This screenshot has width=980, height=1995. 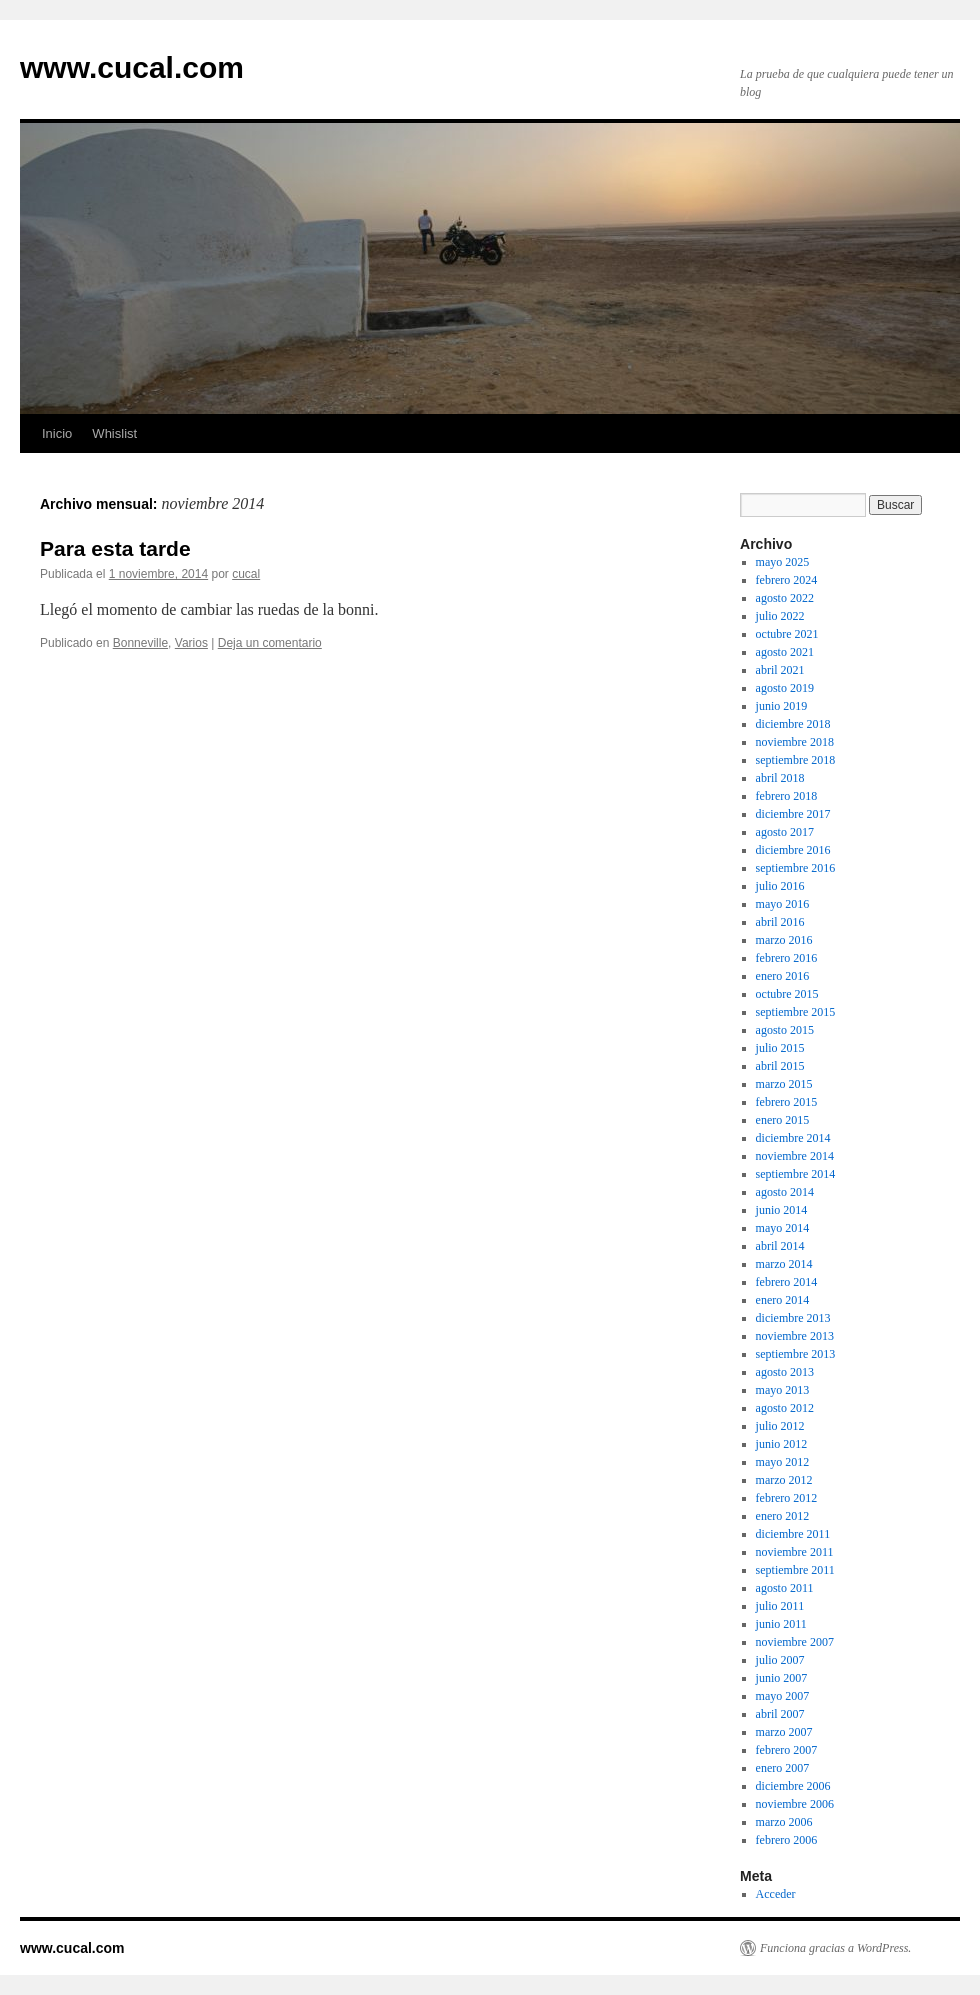 I want to click on noviembre 2018, so click(x=795, y=742).